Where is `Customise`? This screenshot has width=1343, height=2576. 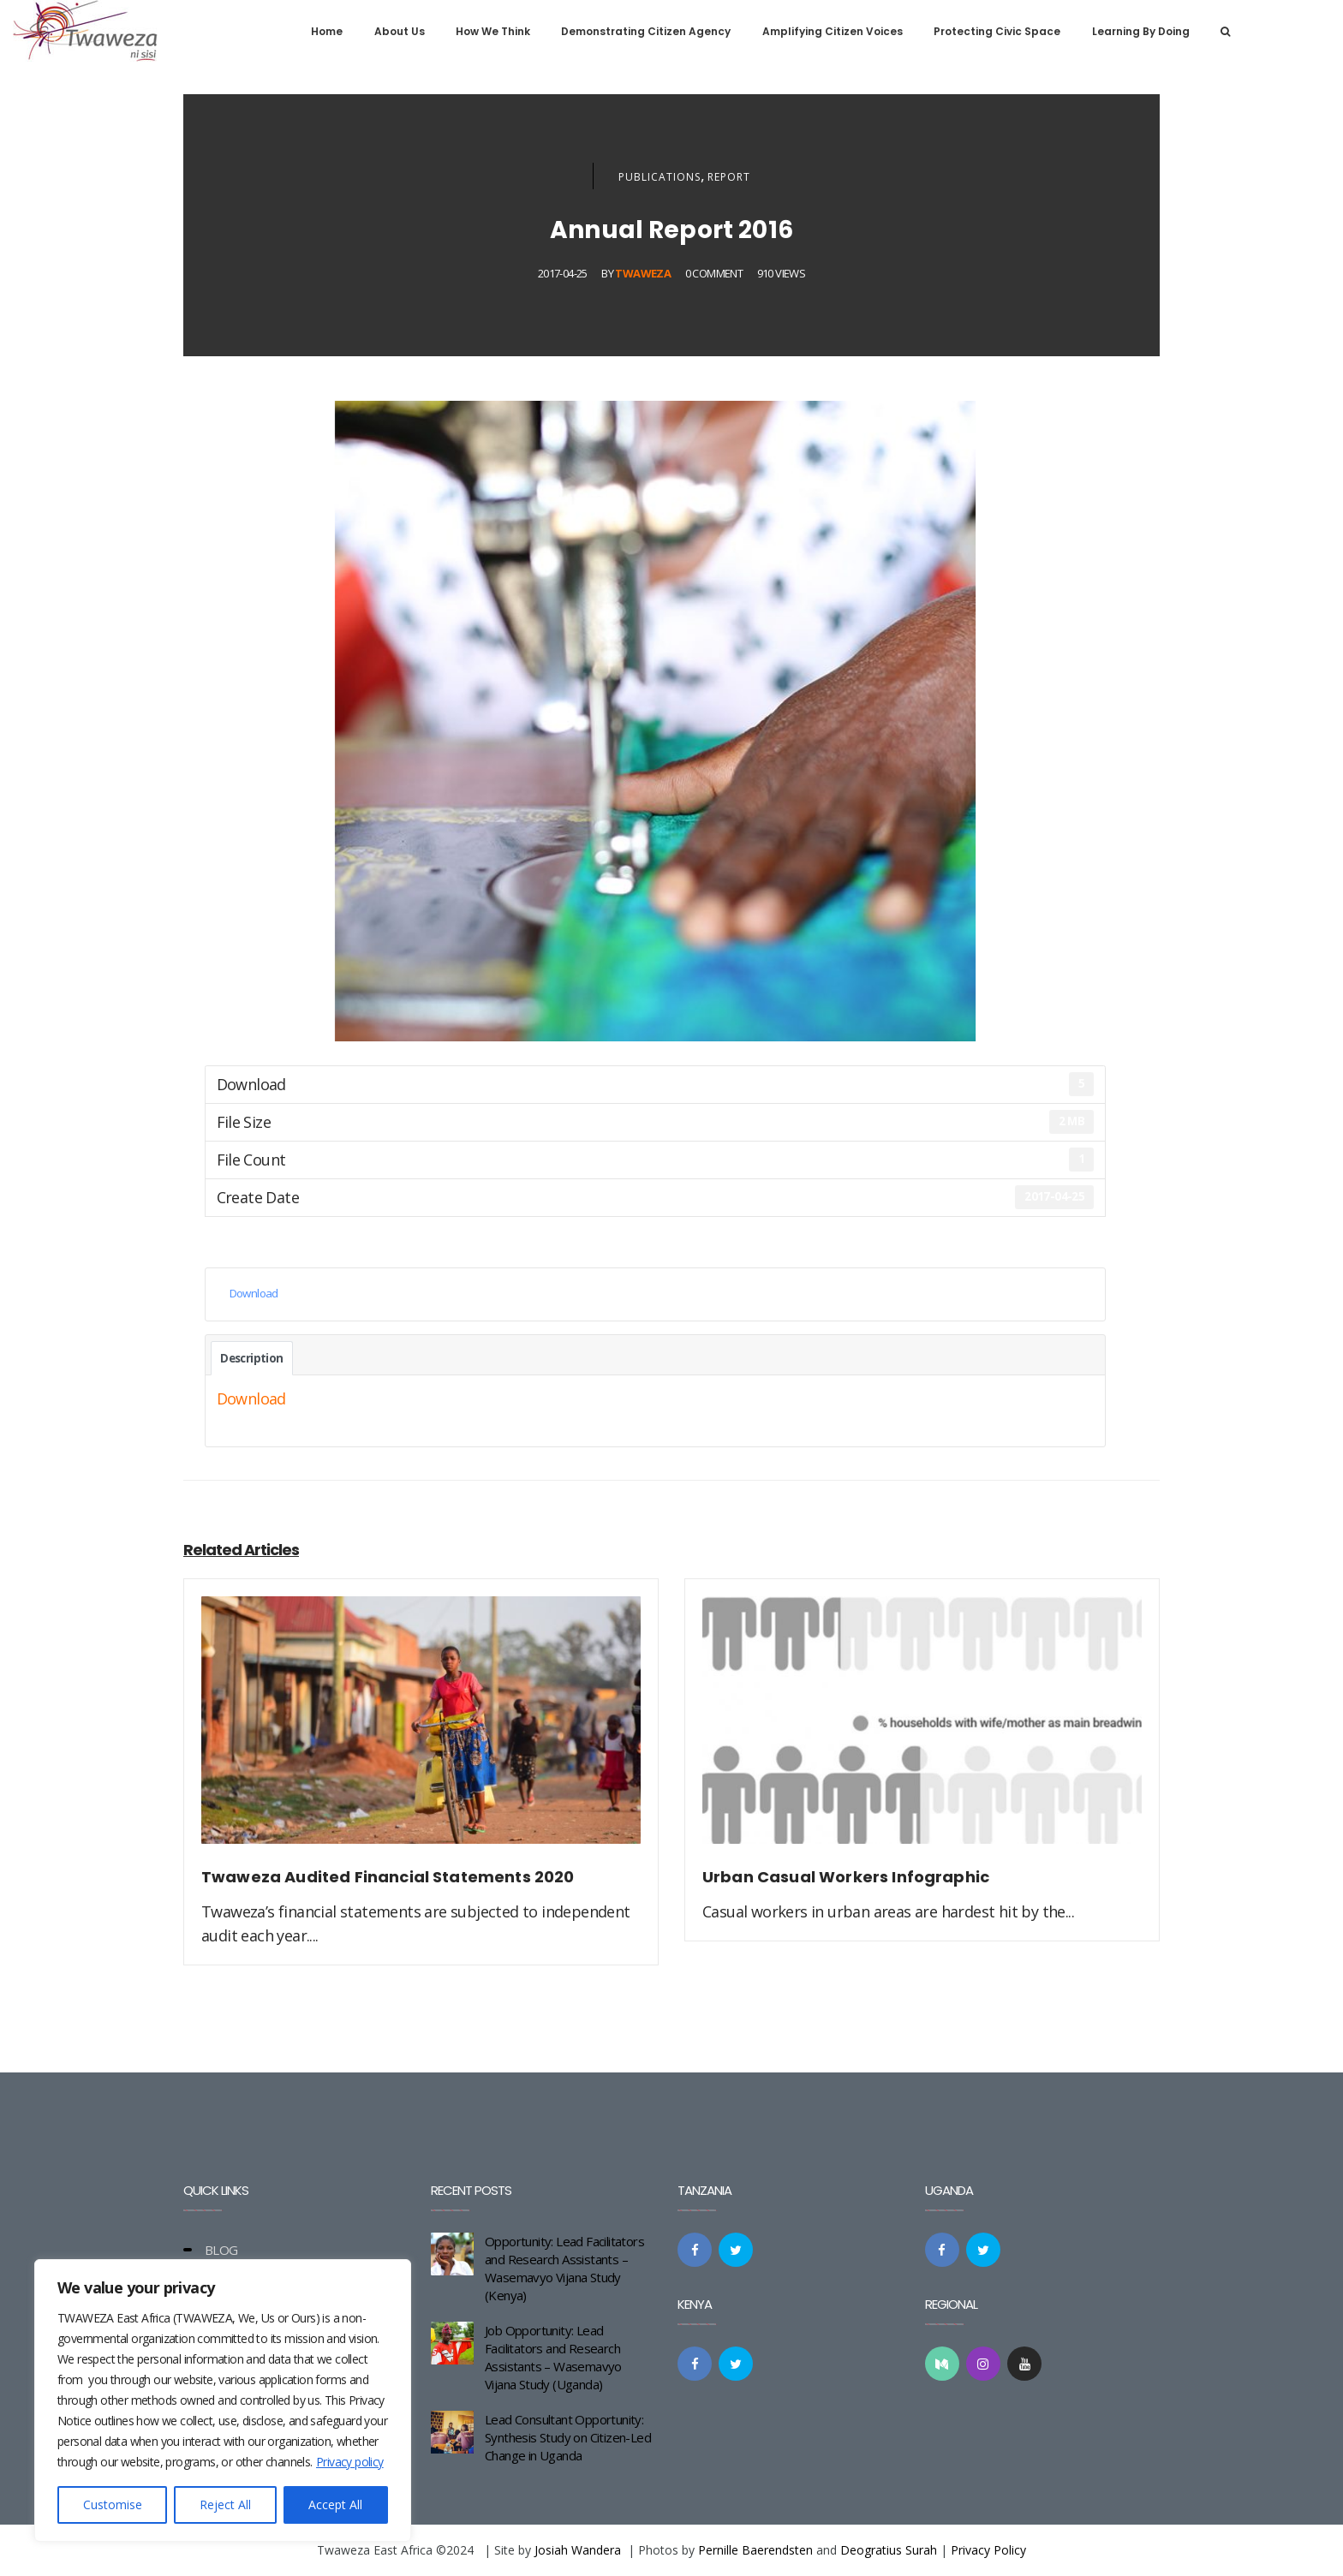 Customise is located at coordinates (112, 2504).